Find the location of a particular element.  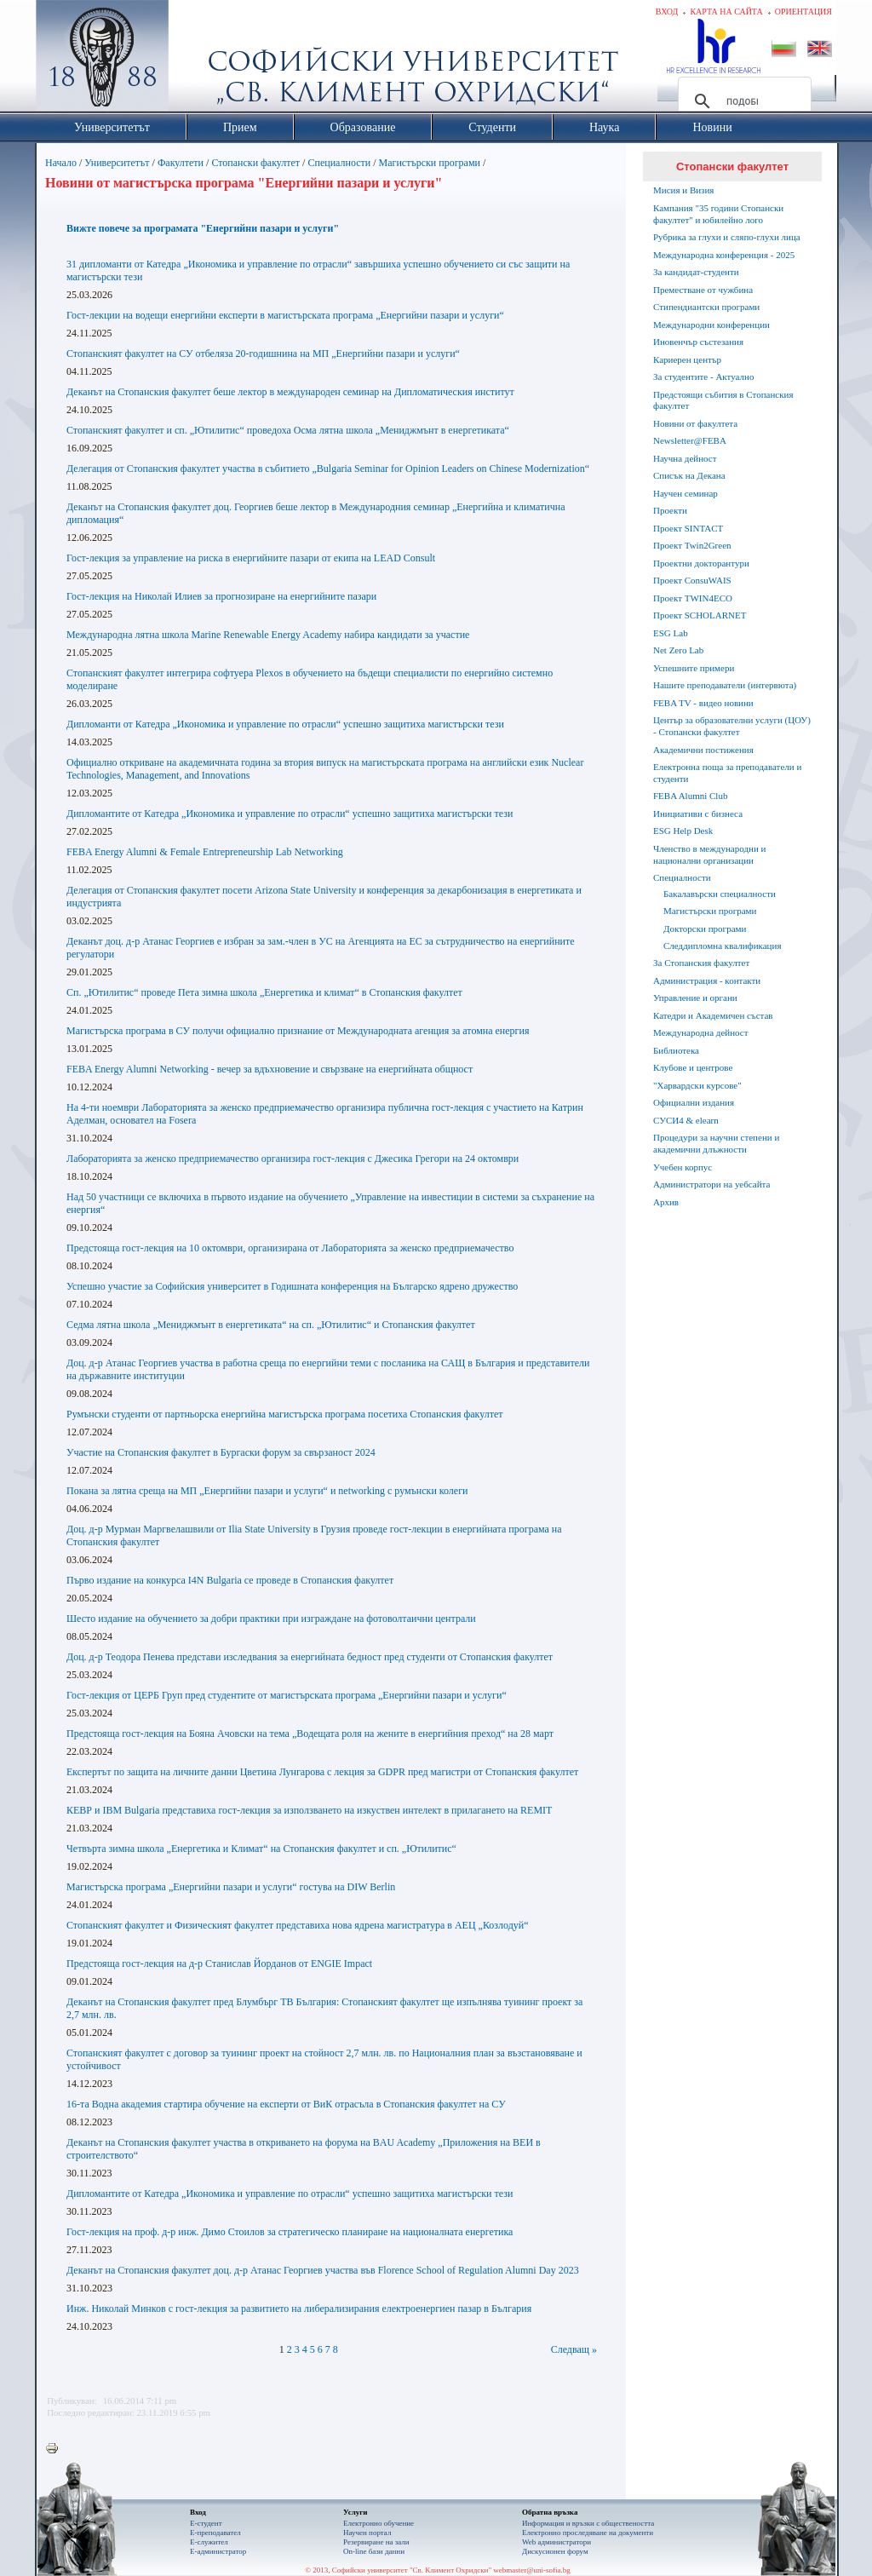

Рубрика за глухи и сляпо-глухи лица is located at coordinates (726, 237).